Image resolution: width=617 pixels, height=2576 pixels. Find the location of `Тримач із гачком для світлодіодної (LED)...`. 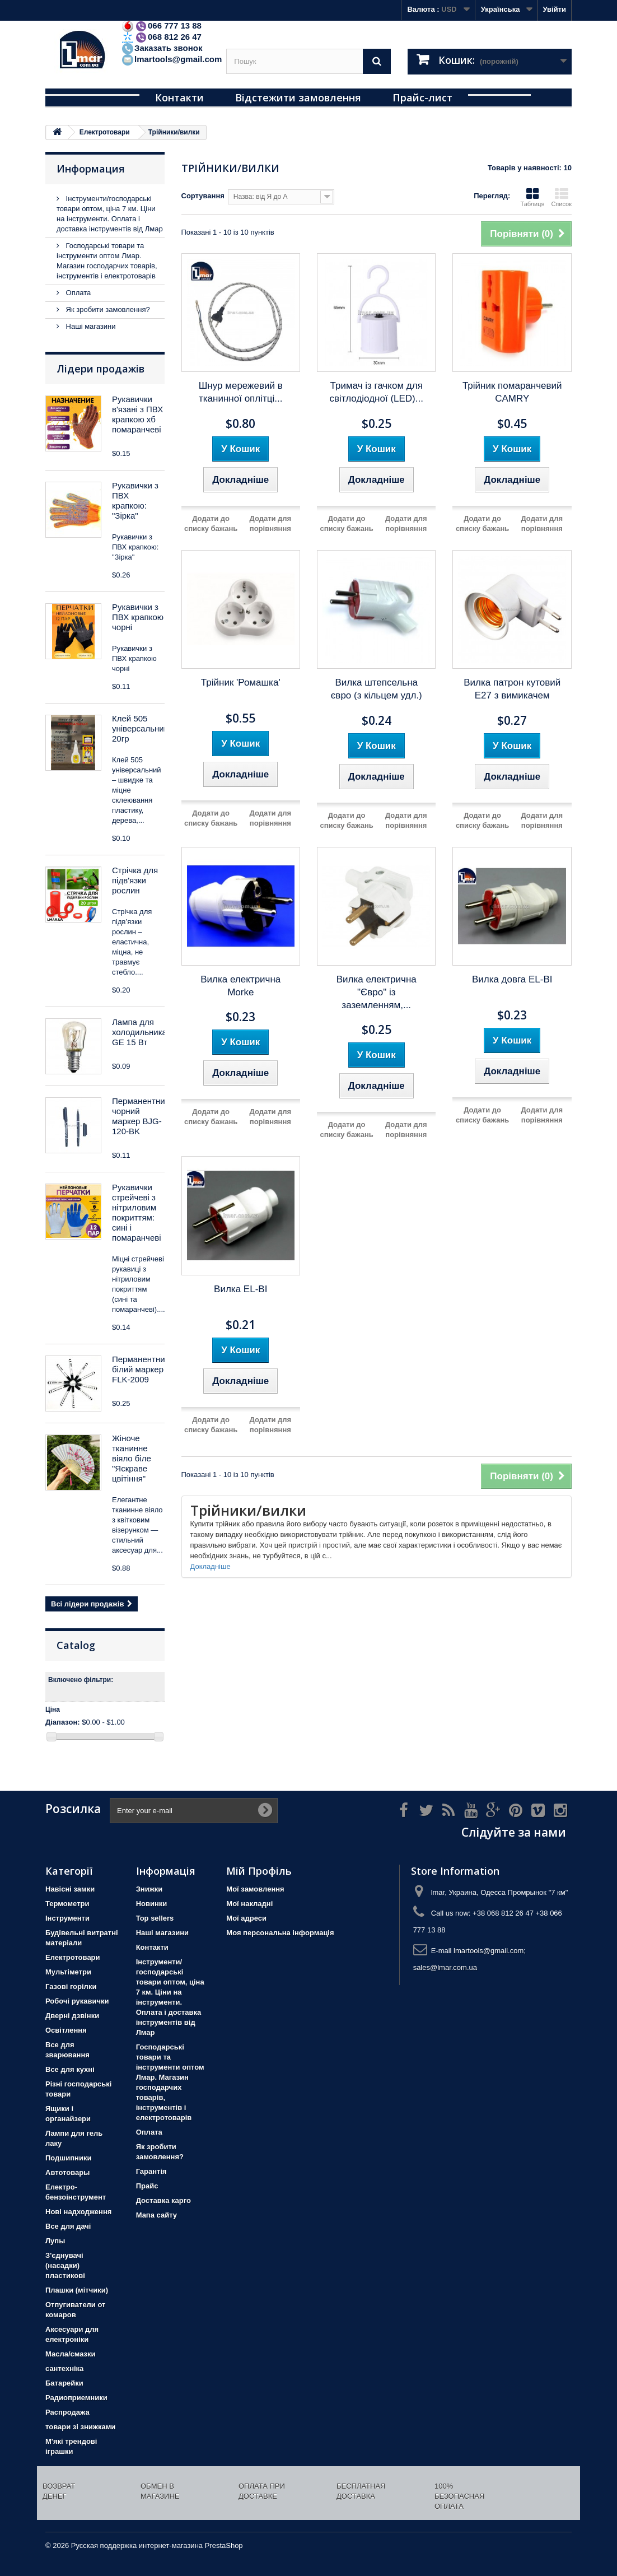

Тримач із гачком для світлодіодної (LED)... is located at coordinates (376, 392).